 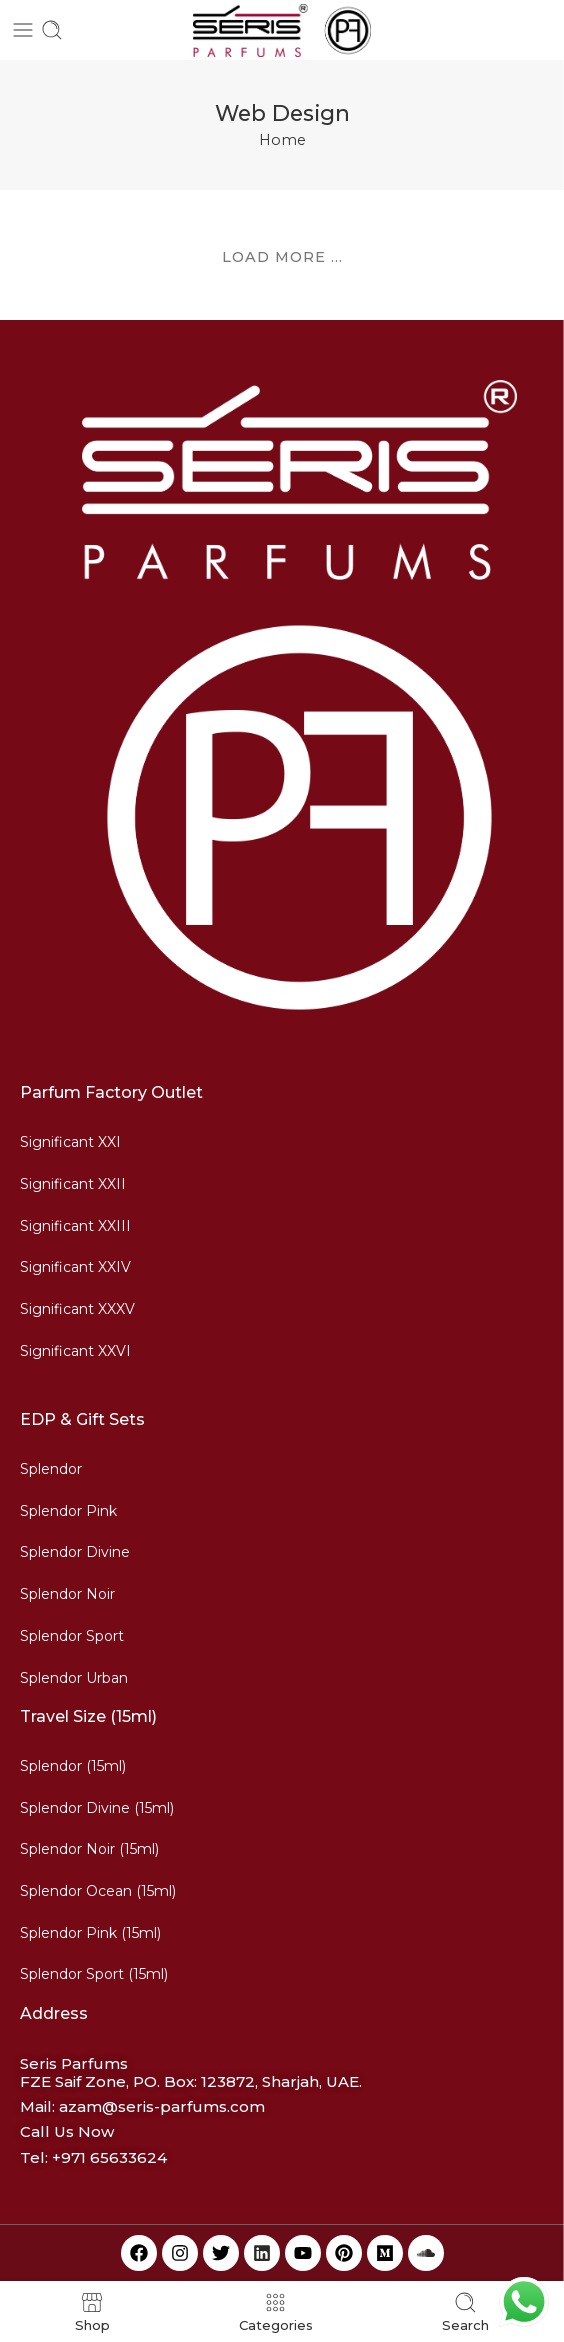 I want to click on Splendor Divine (15ml), so click(x=97, y=1808).